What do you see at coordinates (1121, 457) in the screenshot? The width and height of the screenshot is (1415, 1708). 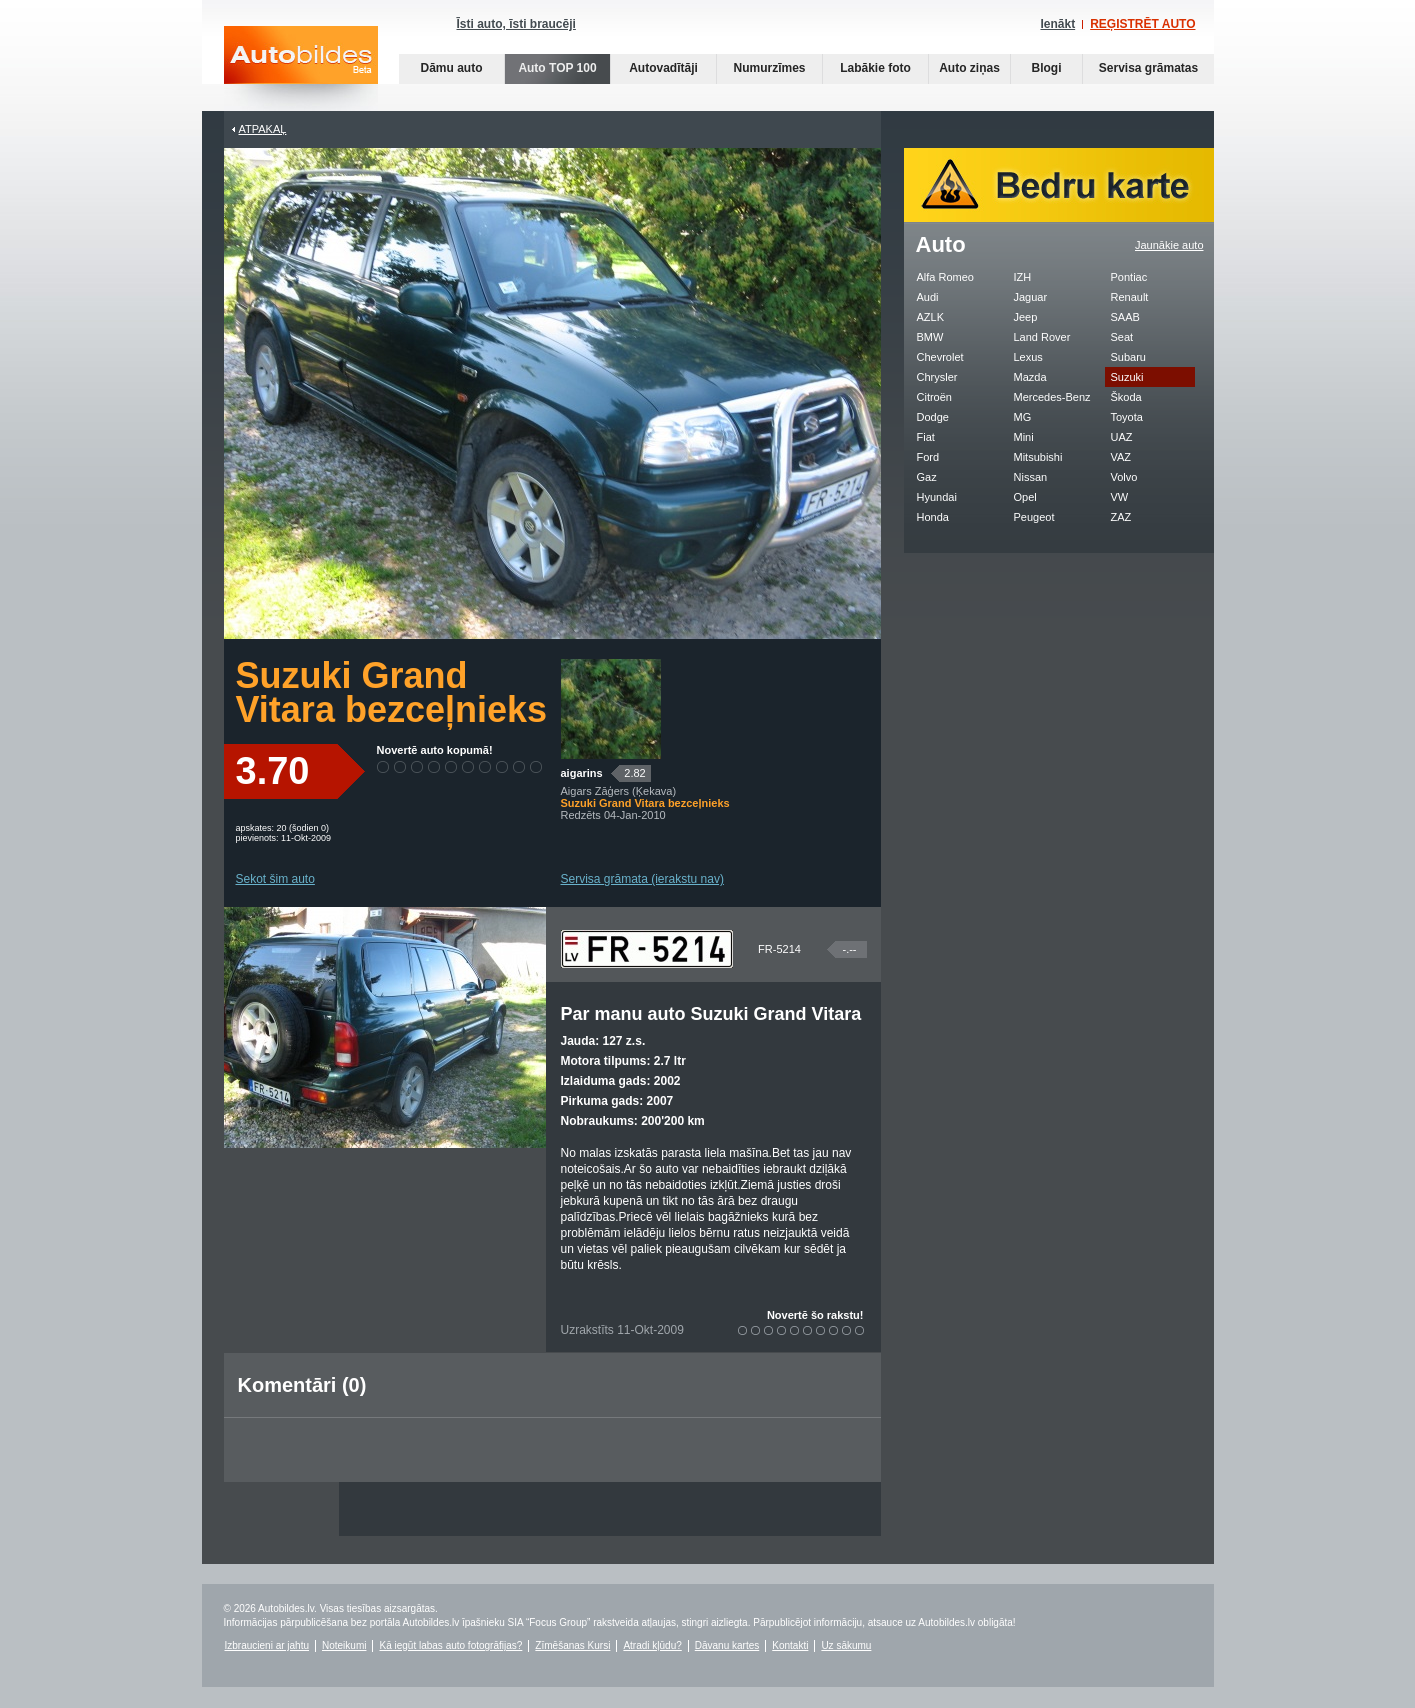 I see `VAZ` at bounding box center [1121, 457].